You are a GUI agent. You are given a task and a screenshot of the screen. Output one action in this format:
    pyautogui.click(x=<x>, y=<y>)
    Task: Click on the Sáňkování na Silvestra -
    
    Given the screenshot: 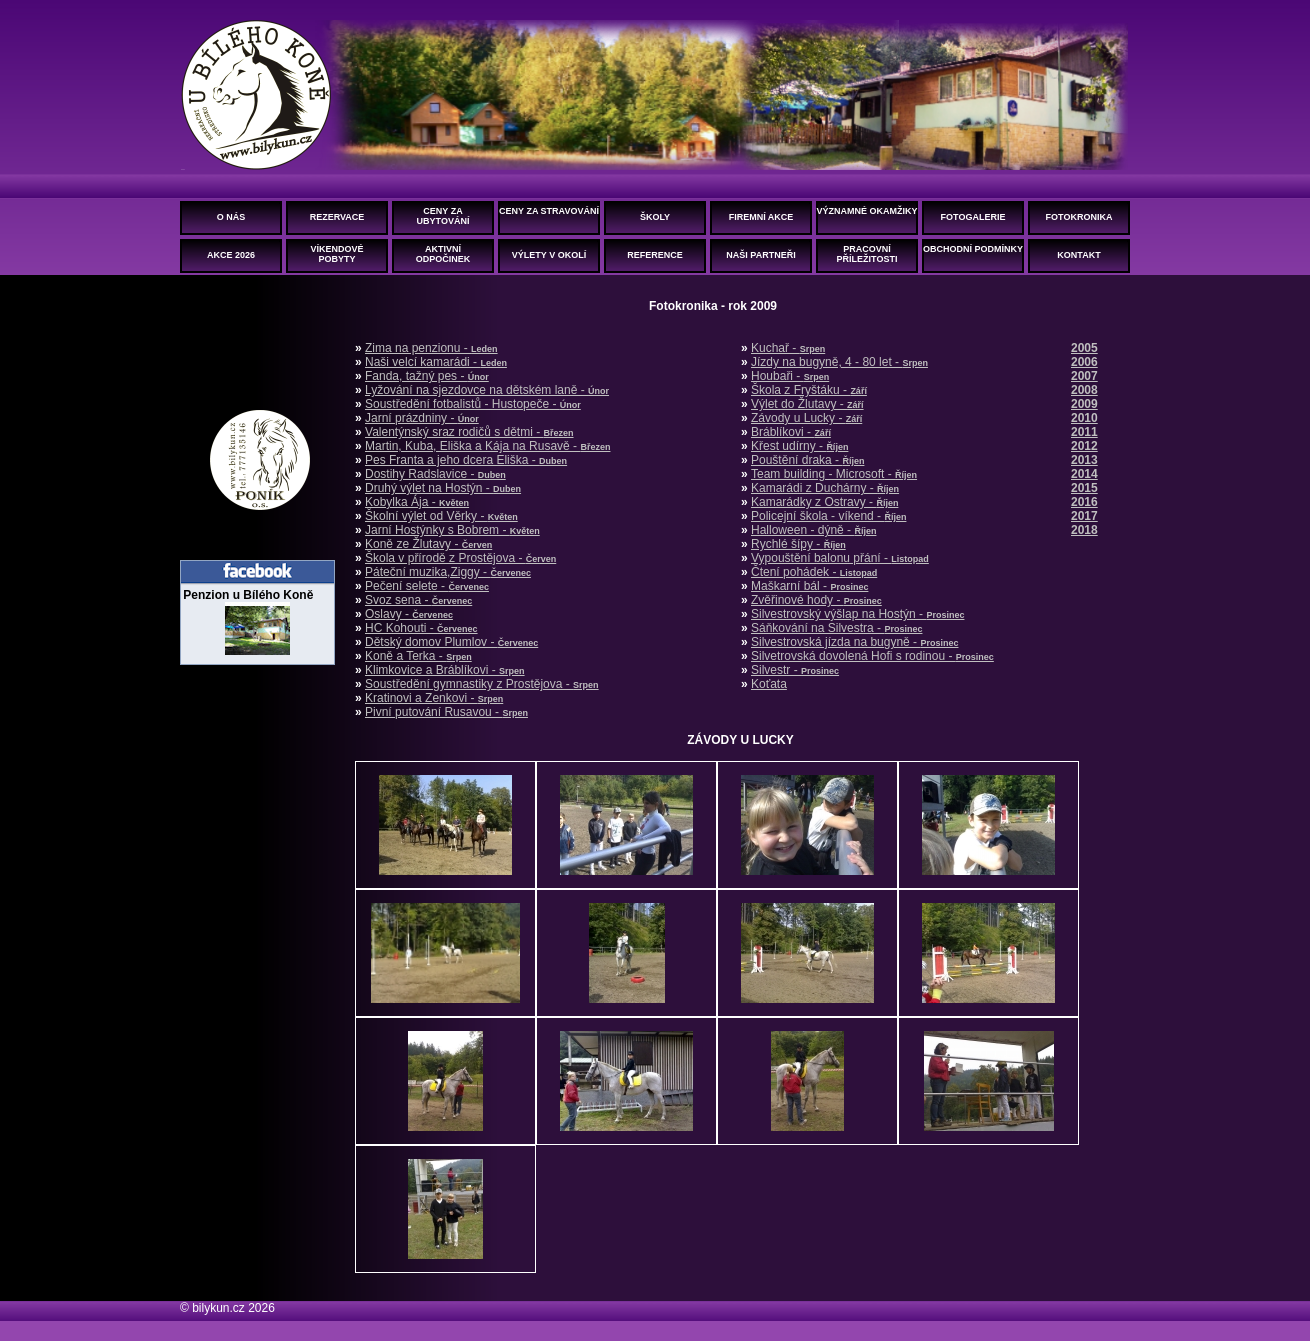 What is the action you would take?
    pyautogui.click(x=836, y=628)
    